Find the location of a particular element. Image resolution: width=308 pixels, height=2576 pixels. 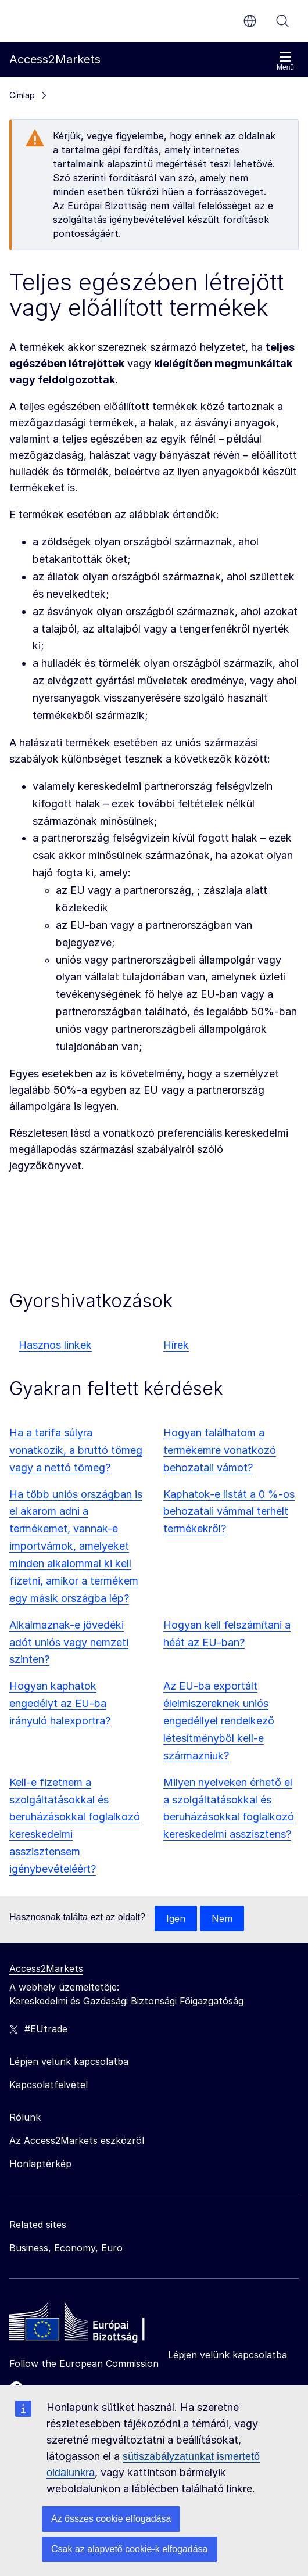

Kaphatok-e listát a 0 %-os behozatali vámmal terhelt termékekről? is located at coordinates (229, 1511).